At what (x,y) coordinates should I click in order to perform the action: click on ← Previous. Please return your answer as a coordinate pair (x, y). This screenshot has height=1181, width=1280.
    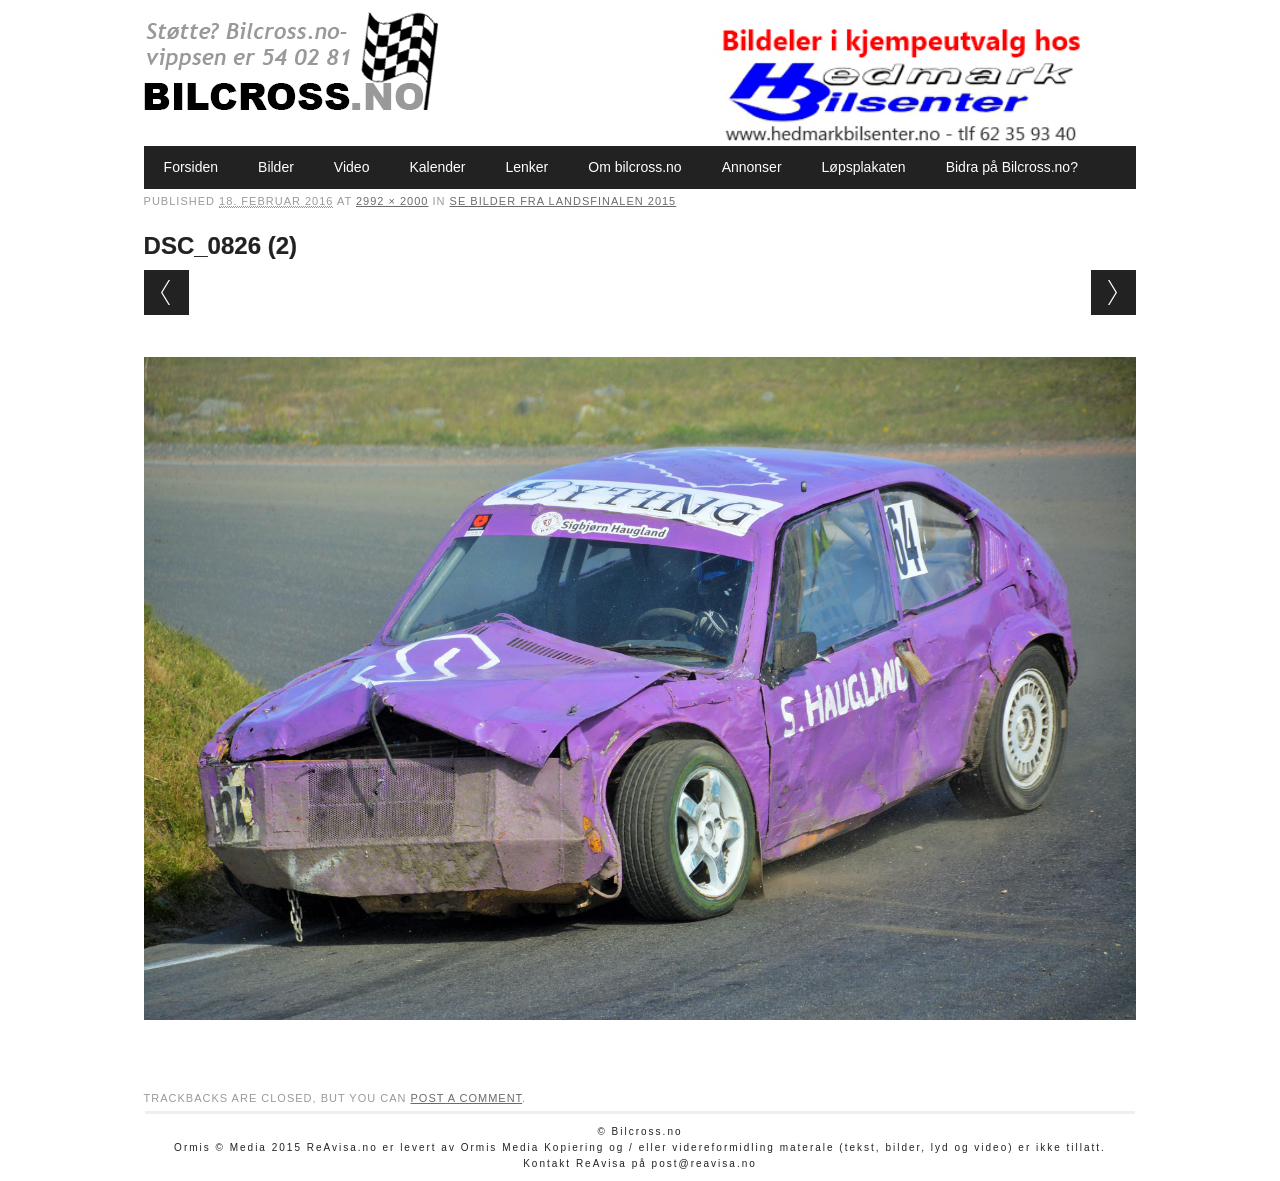
    Looking at the image, I should click on (166, 292).